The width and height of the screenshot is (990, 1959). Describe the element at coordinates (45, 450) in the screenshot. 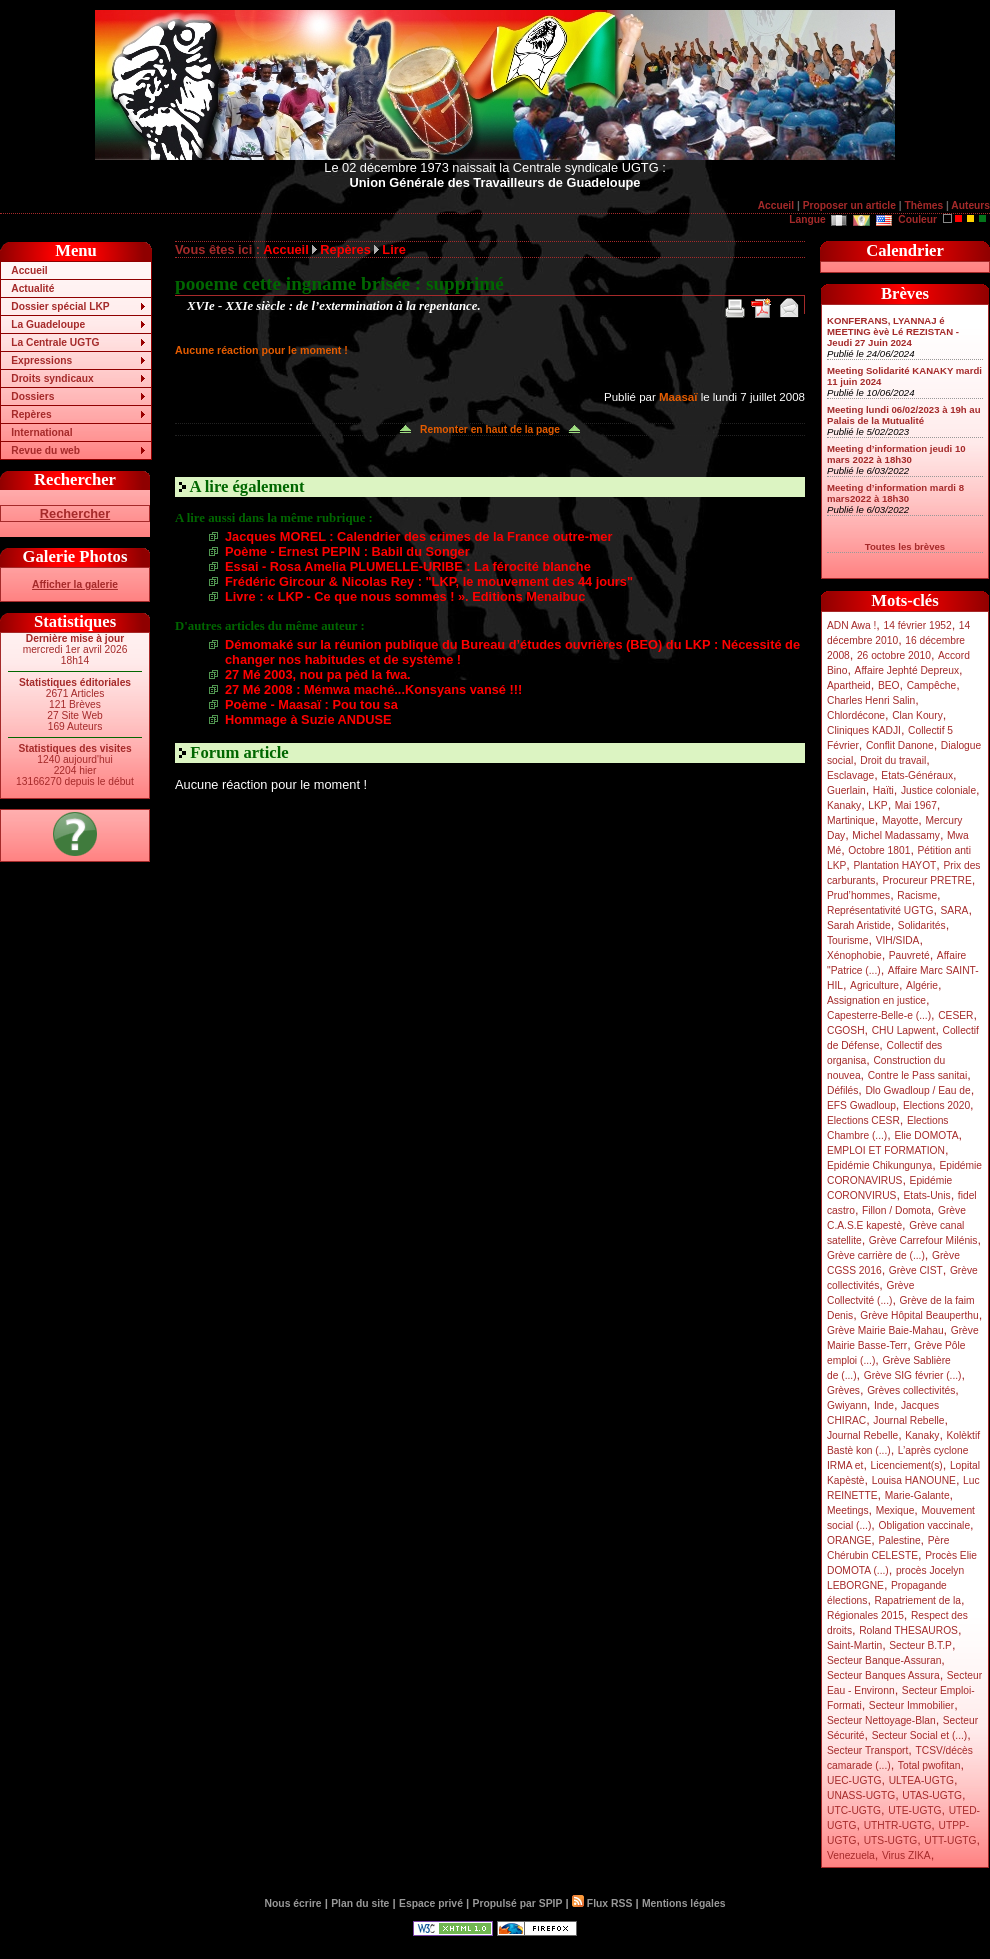

I see `Revue du web` at that location.